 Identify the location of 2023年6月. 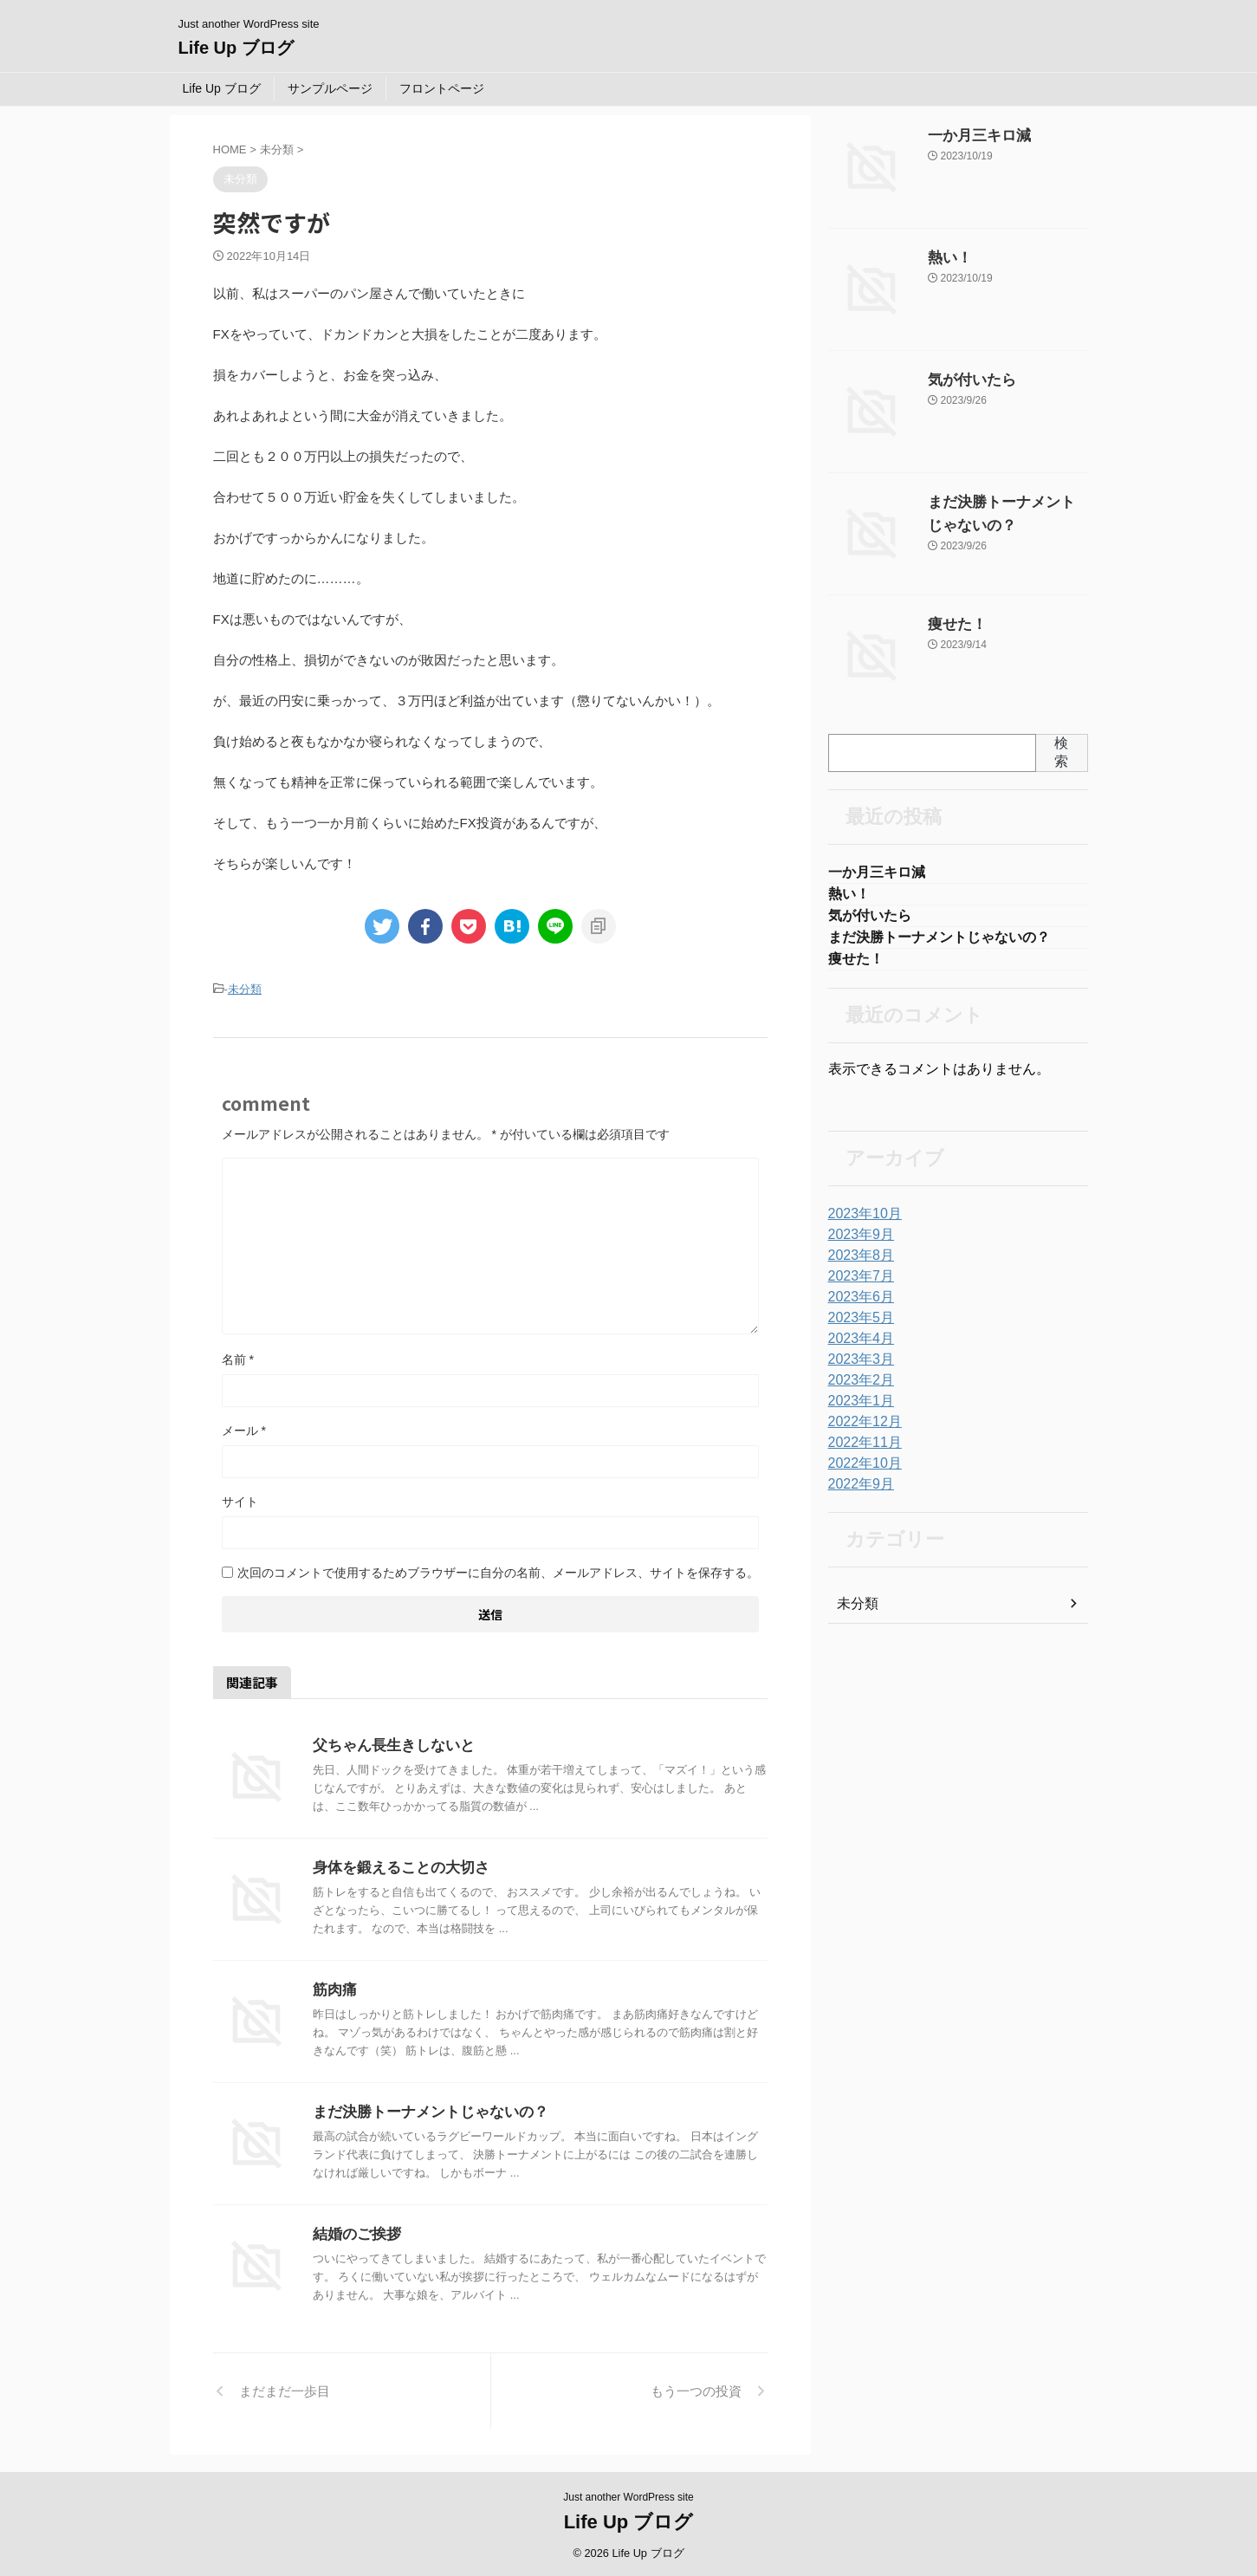
(857, 1306).